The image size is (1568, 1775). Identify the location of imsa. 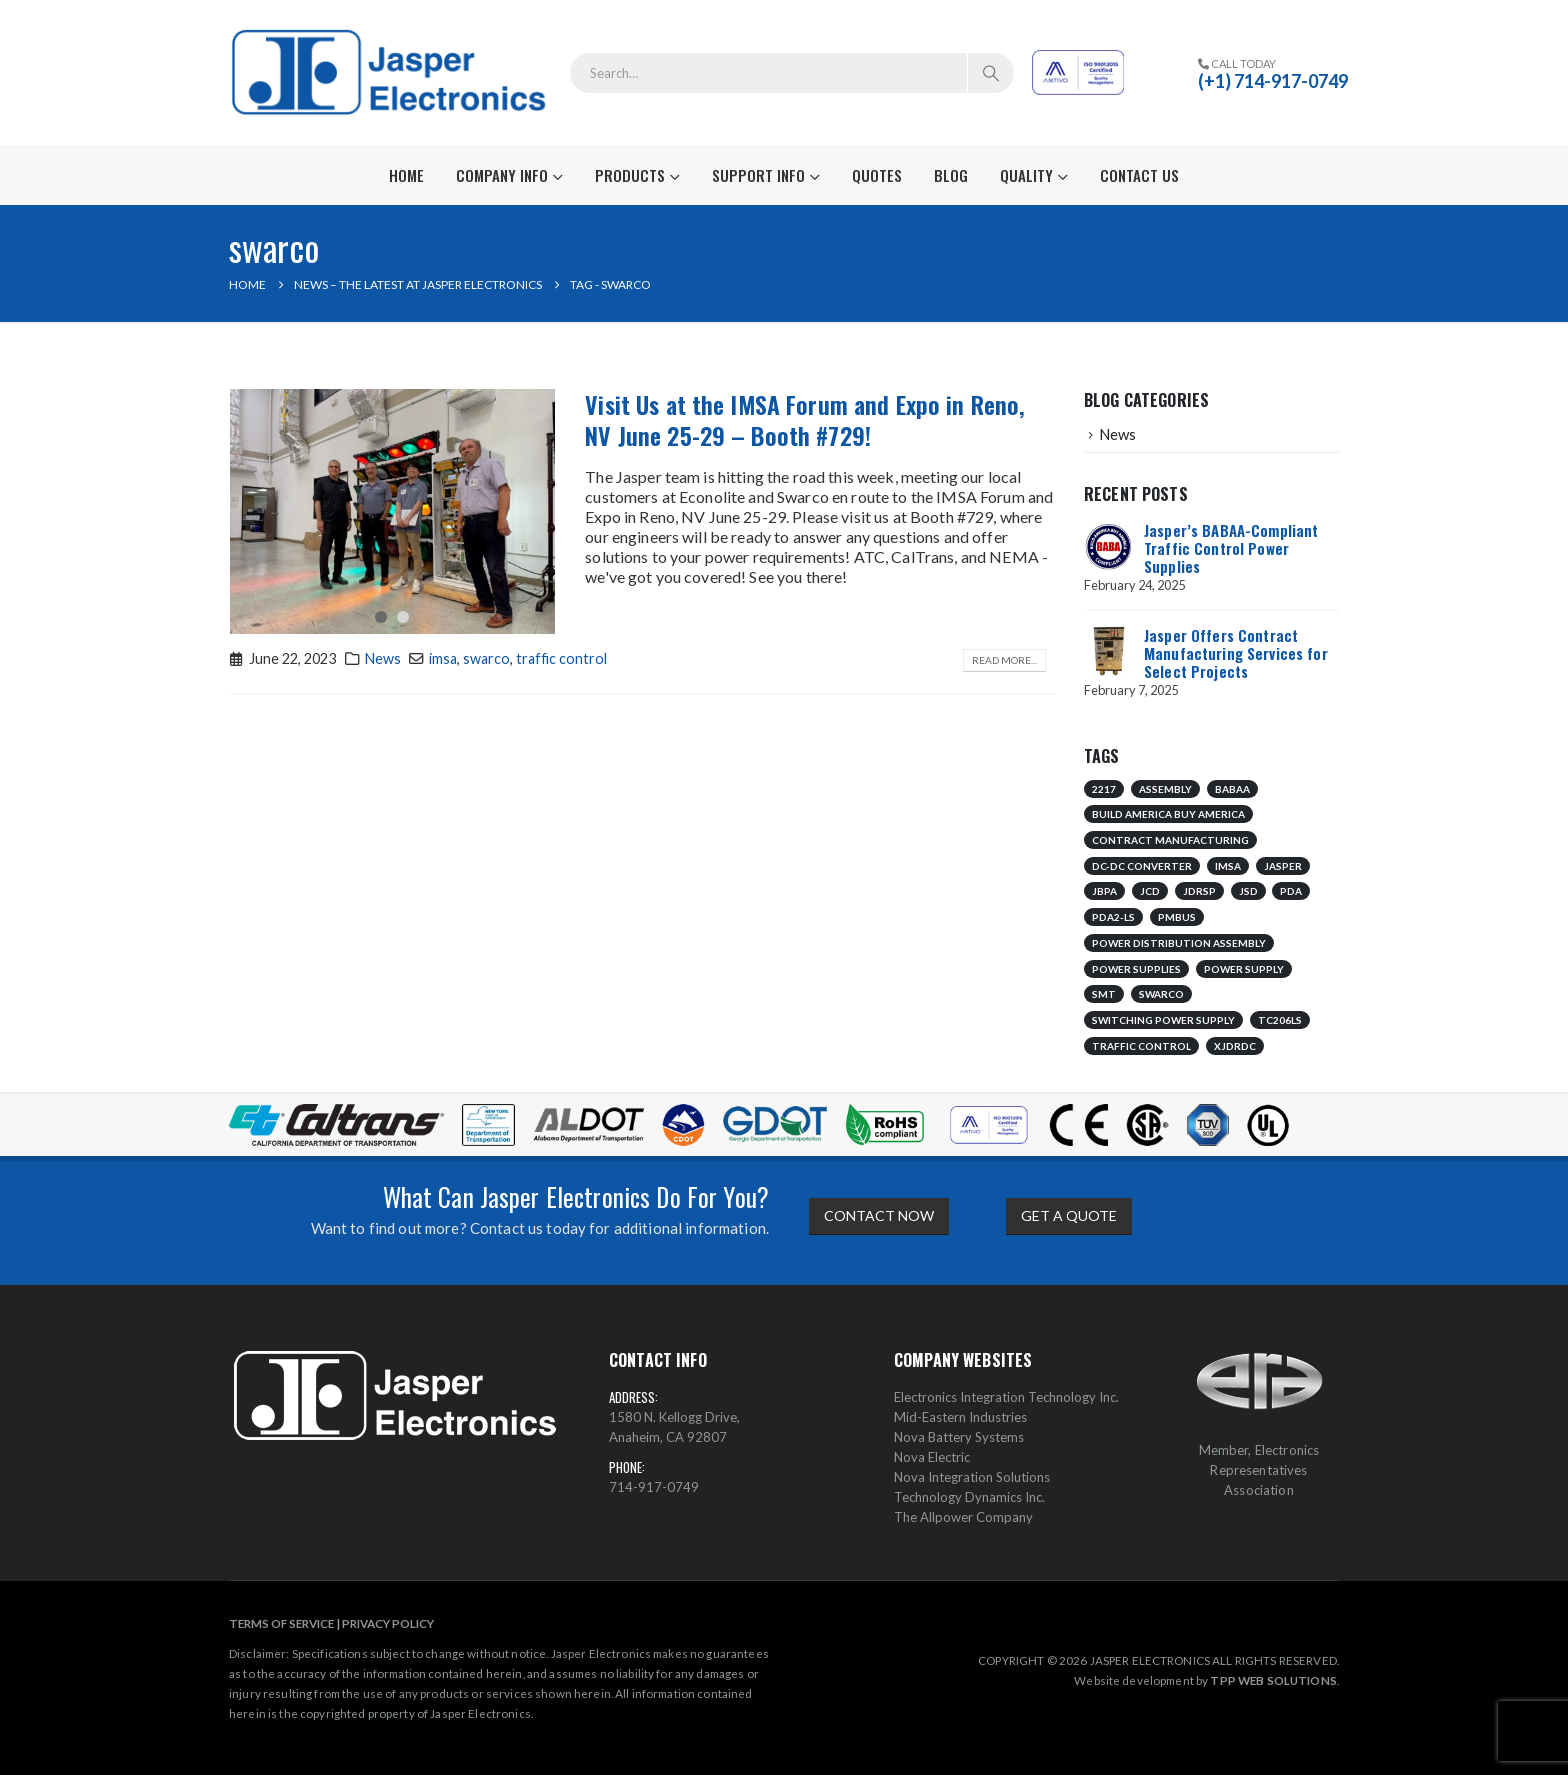
(443, 658).